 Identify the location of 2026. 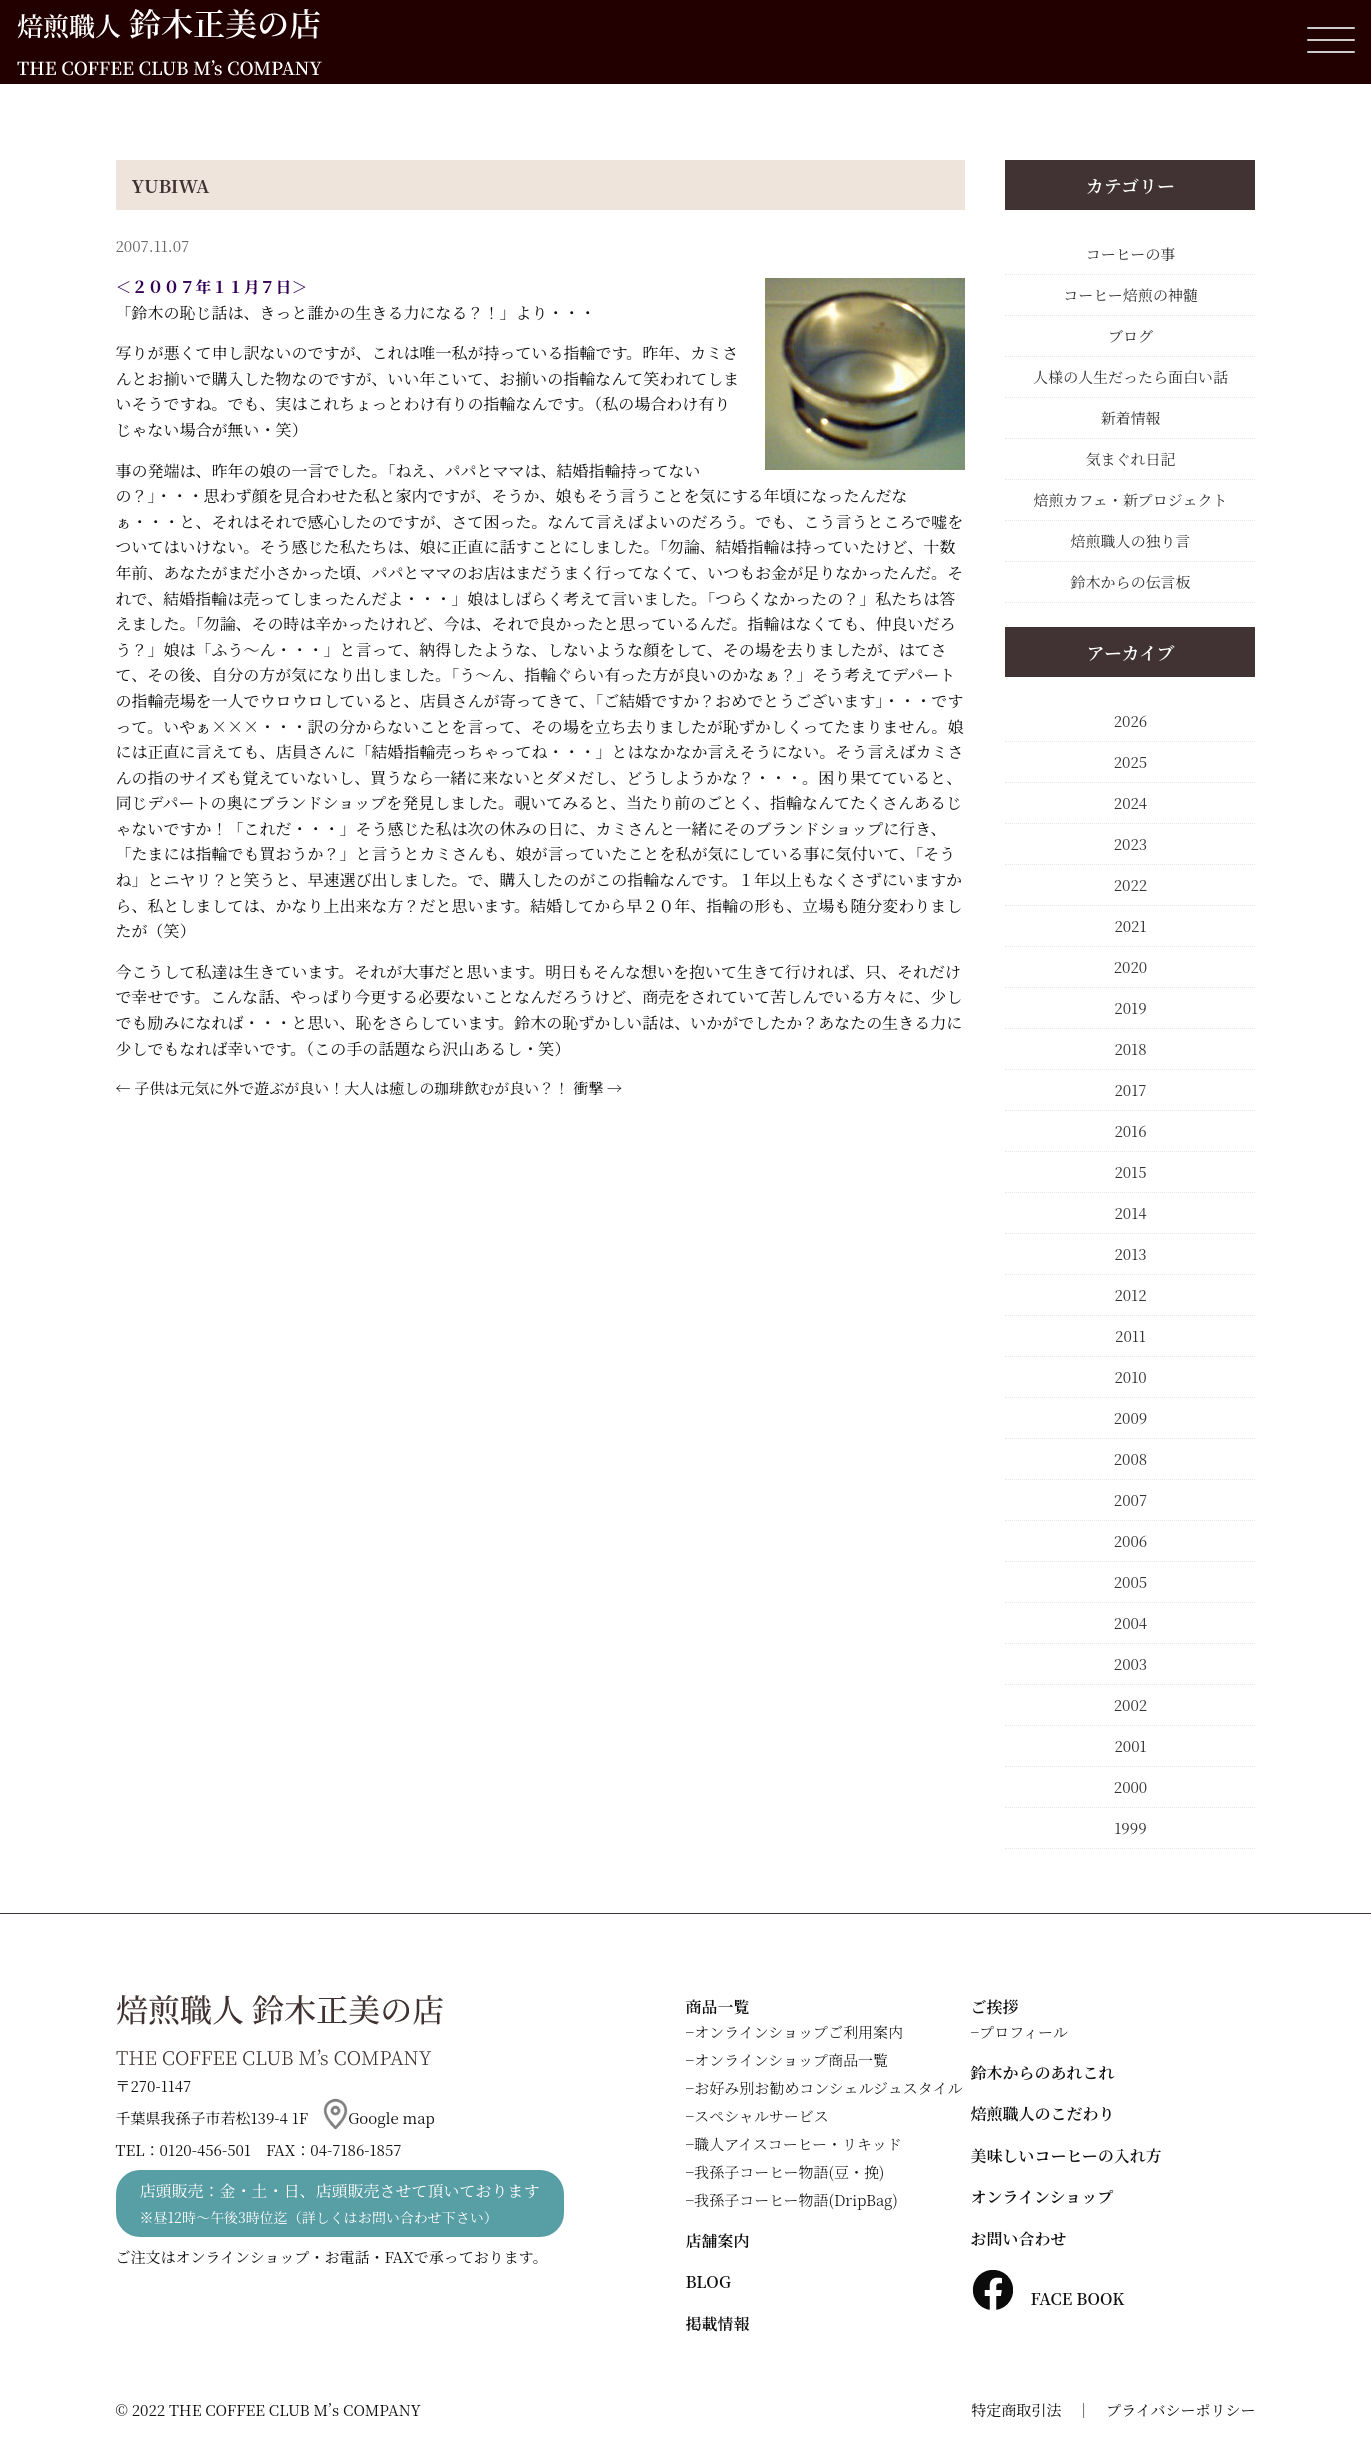
(1130, 720).